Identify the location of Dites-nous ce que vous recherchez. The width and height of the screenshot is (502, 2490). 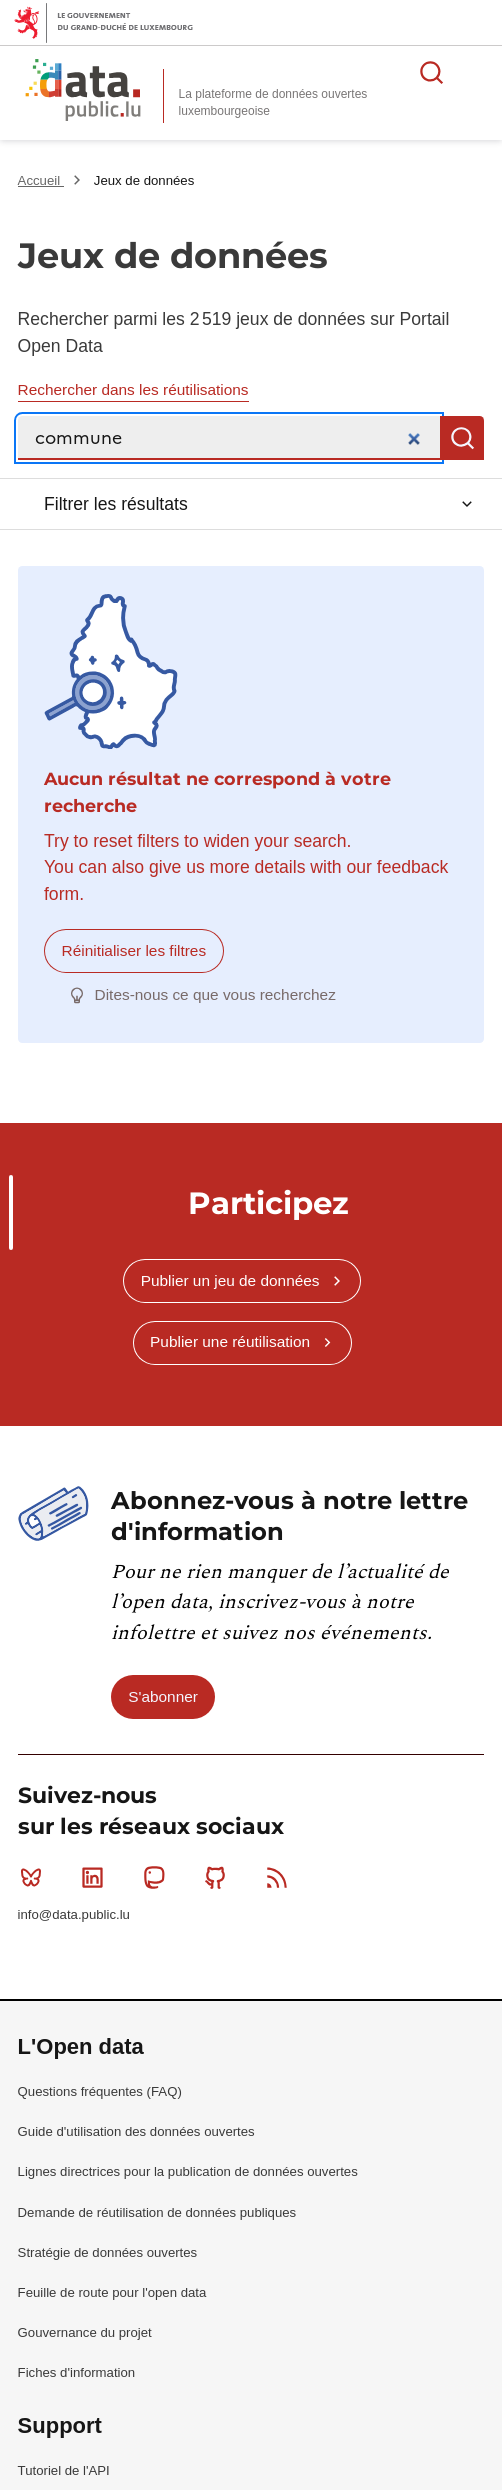
(215, 994).